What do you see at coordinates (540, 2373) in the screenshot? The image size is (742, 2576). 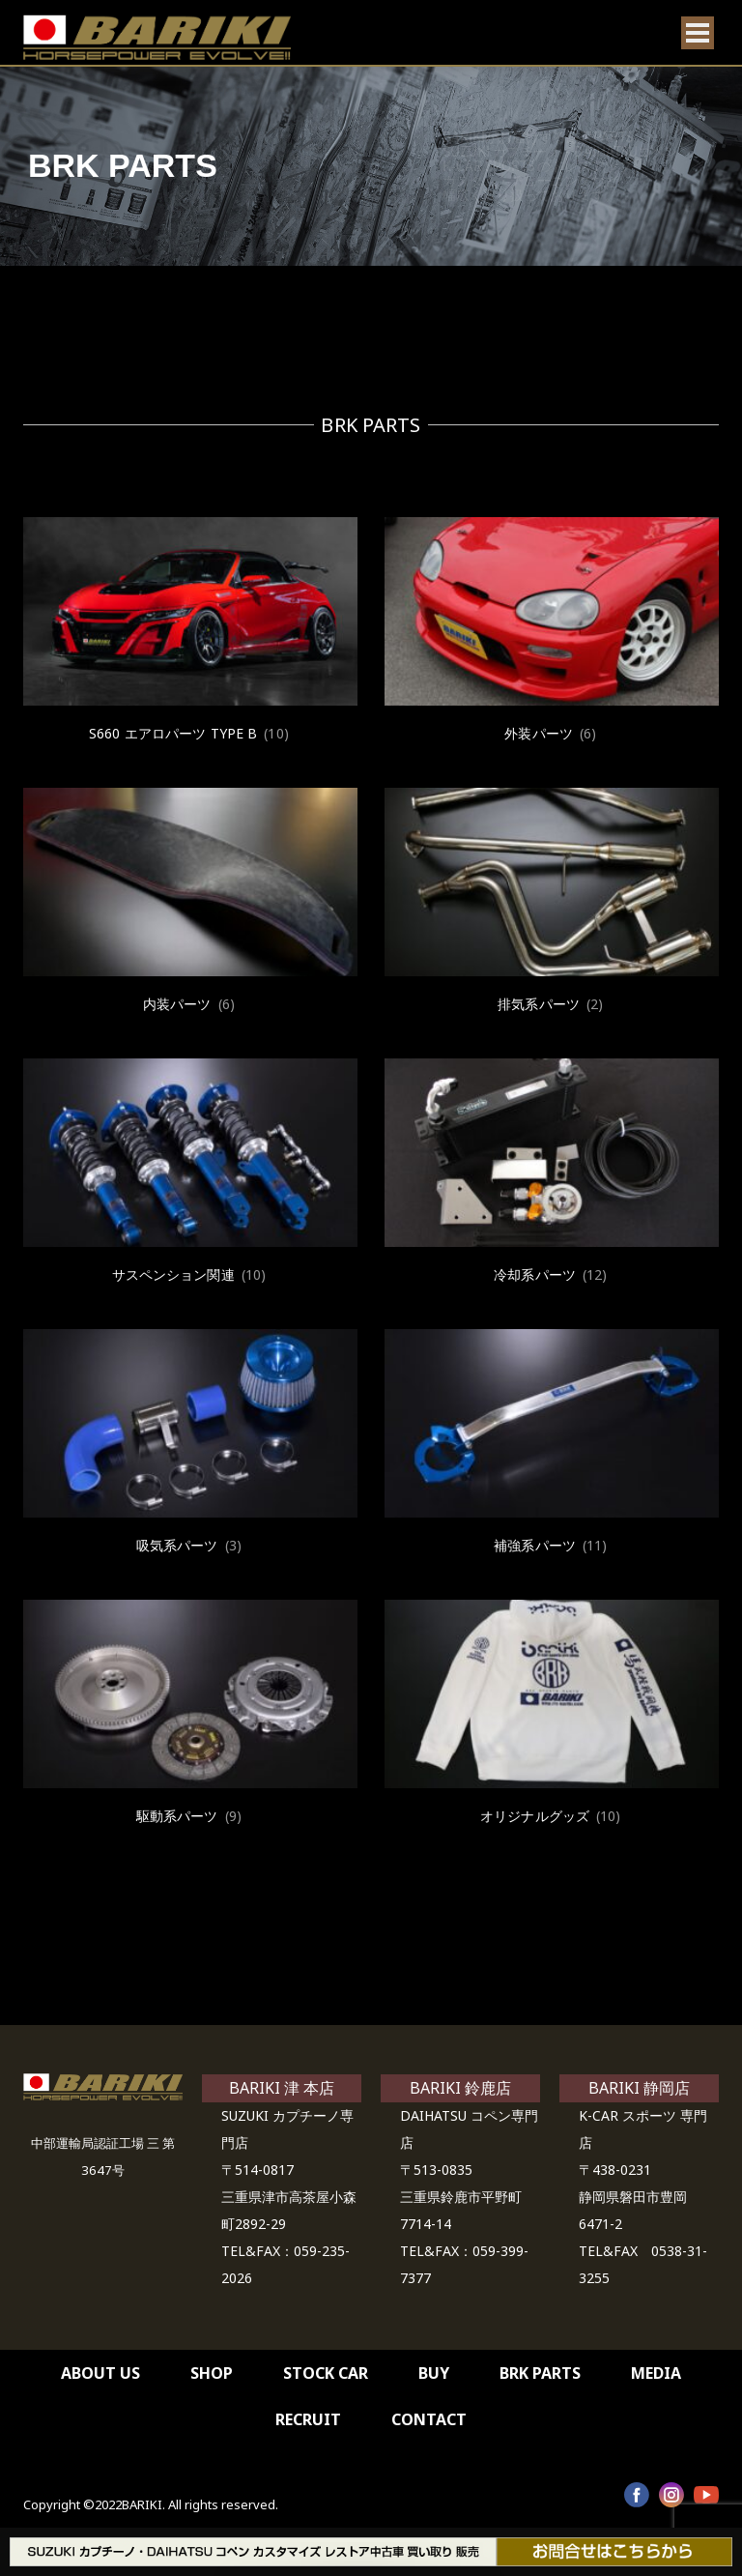 I see `BRK PARTS` at bounding box center [540, 2373].